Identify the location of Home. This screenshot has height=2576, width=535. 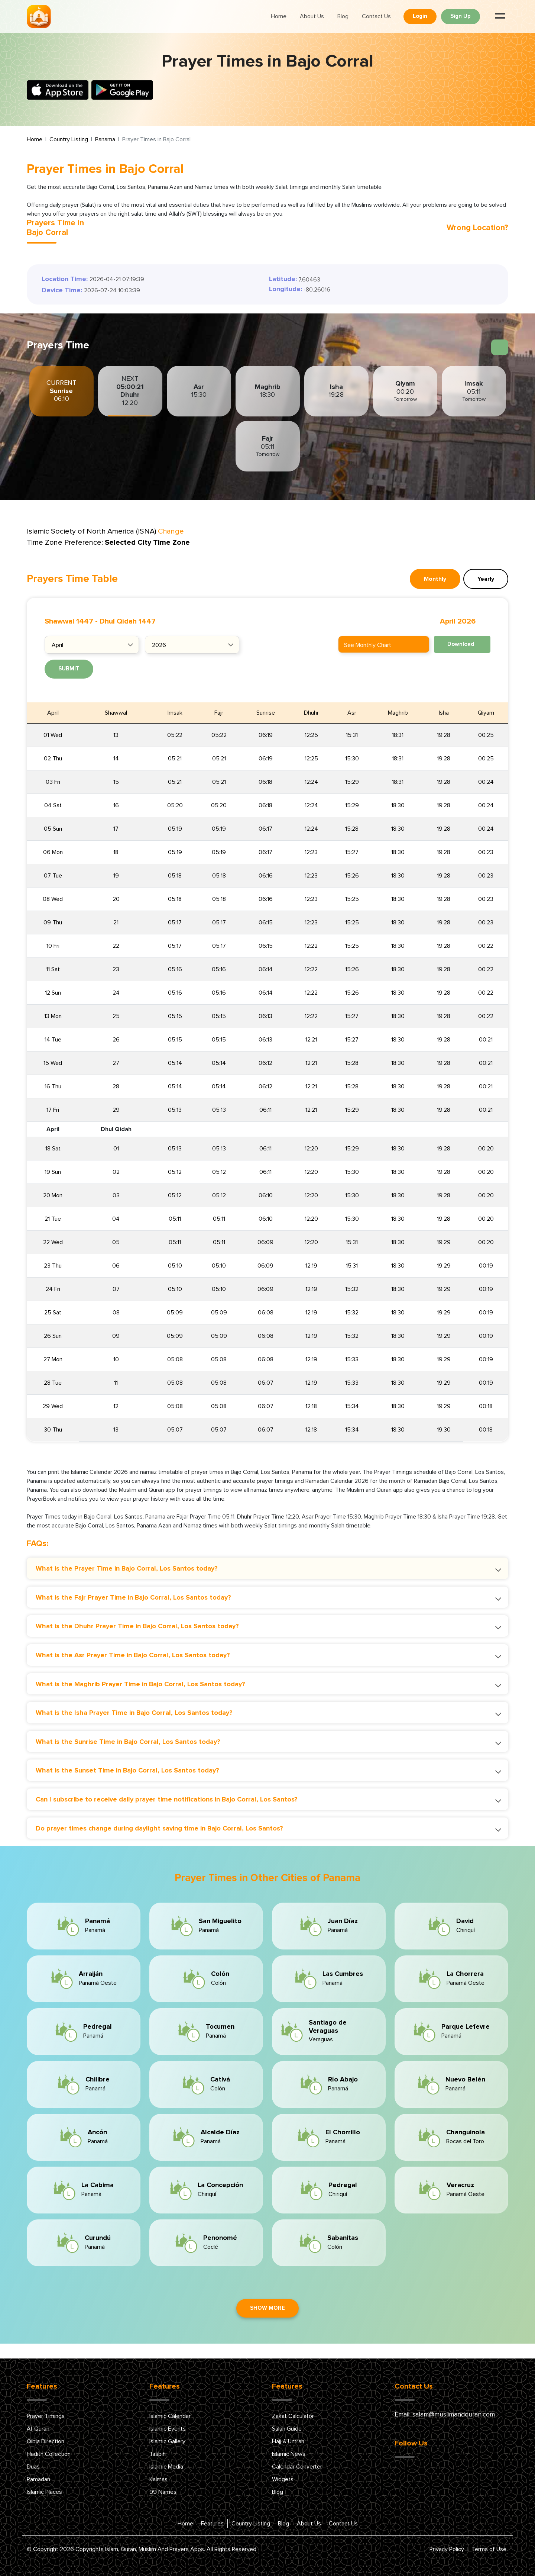
(278, 16).